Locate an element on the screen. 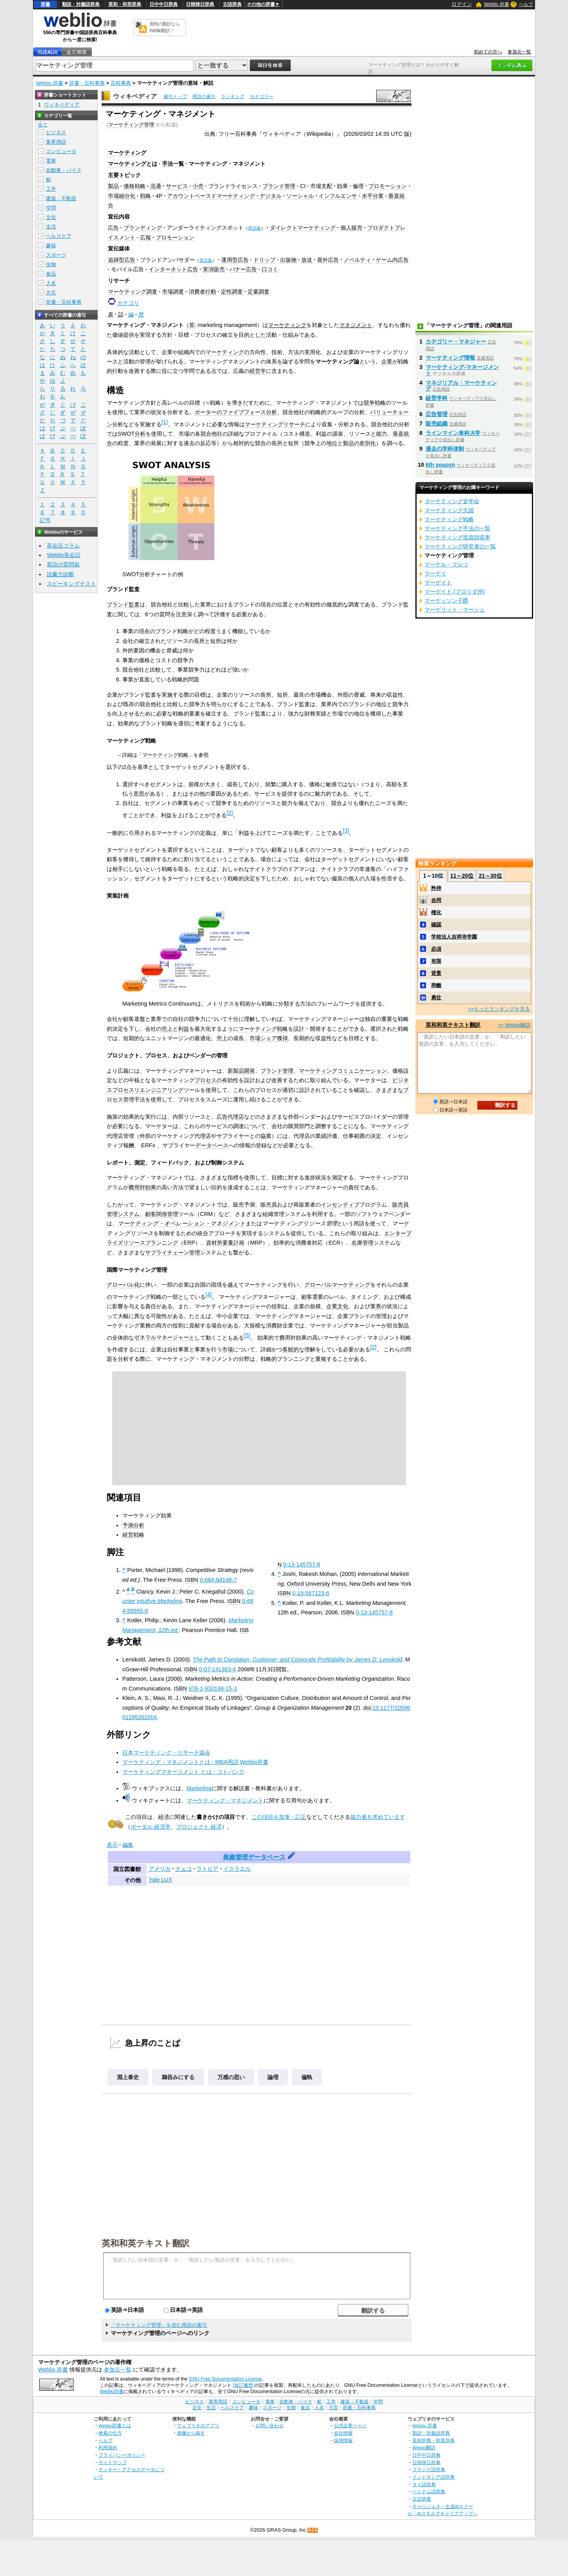 The image size is (568, 2576). Weblio翻訳 is located at coordinates (423, 2447).